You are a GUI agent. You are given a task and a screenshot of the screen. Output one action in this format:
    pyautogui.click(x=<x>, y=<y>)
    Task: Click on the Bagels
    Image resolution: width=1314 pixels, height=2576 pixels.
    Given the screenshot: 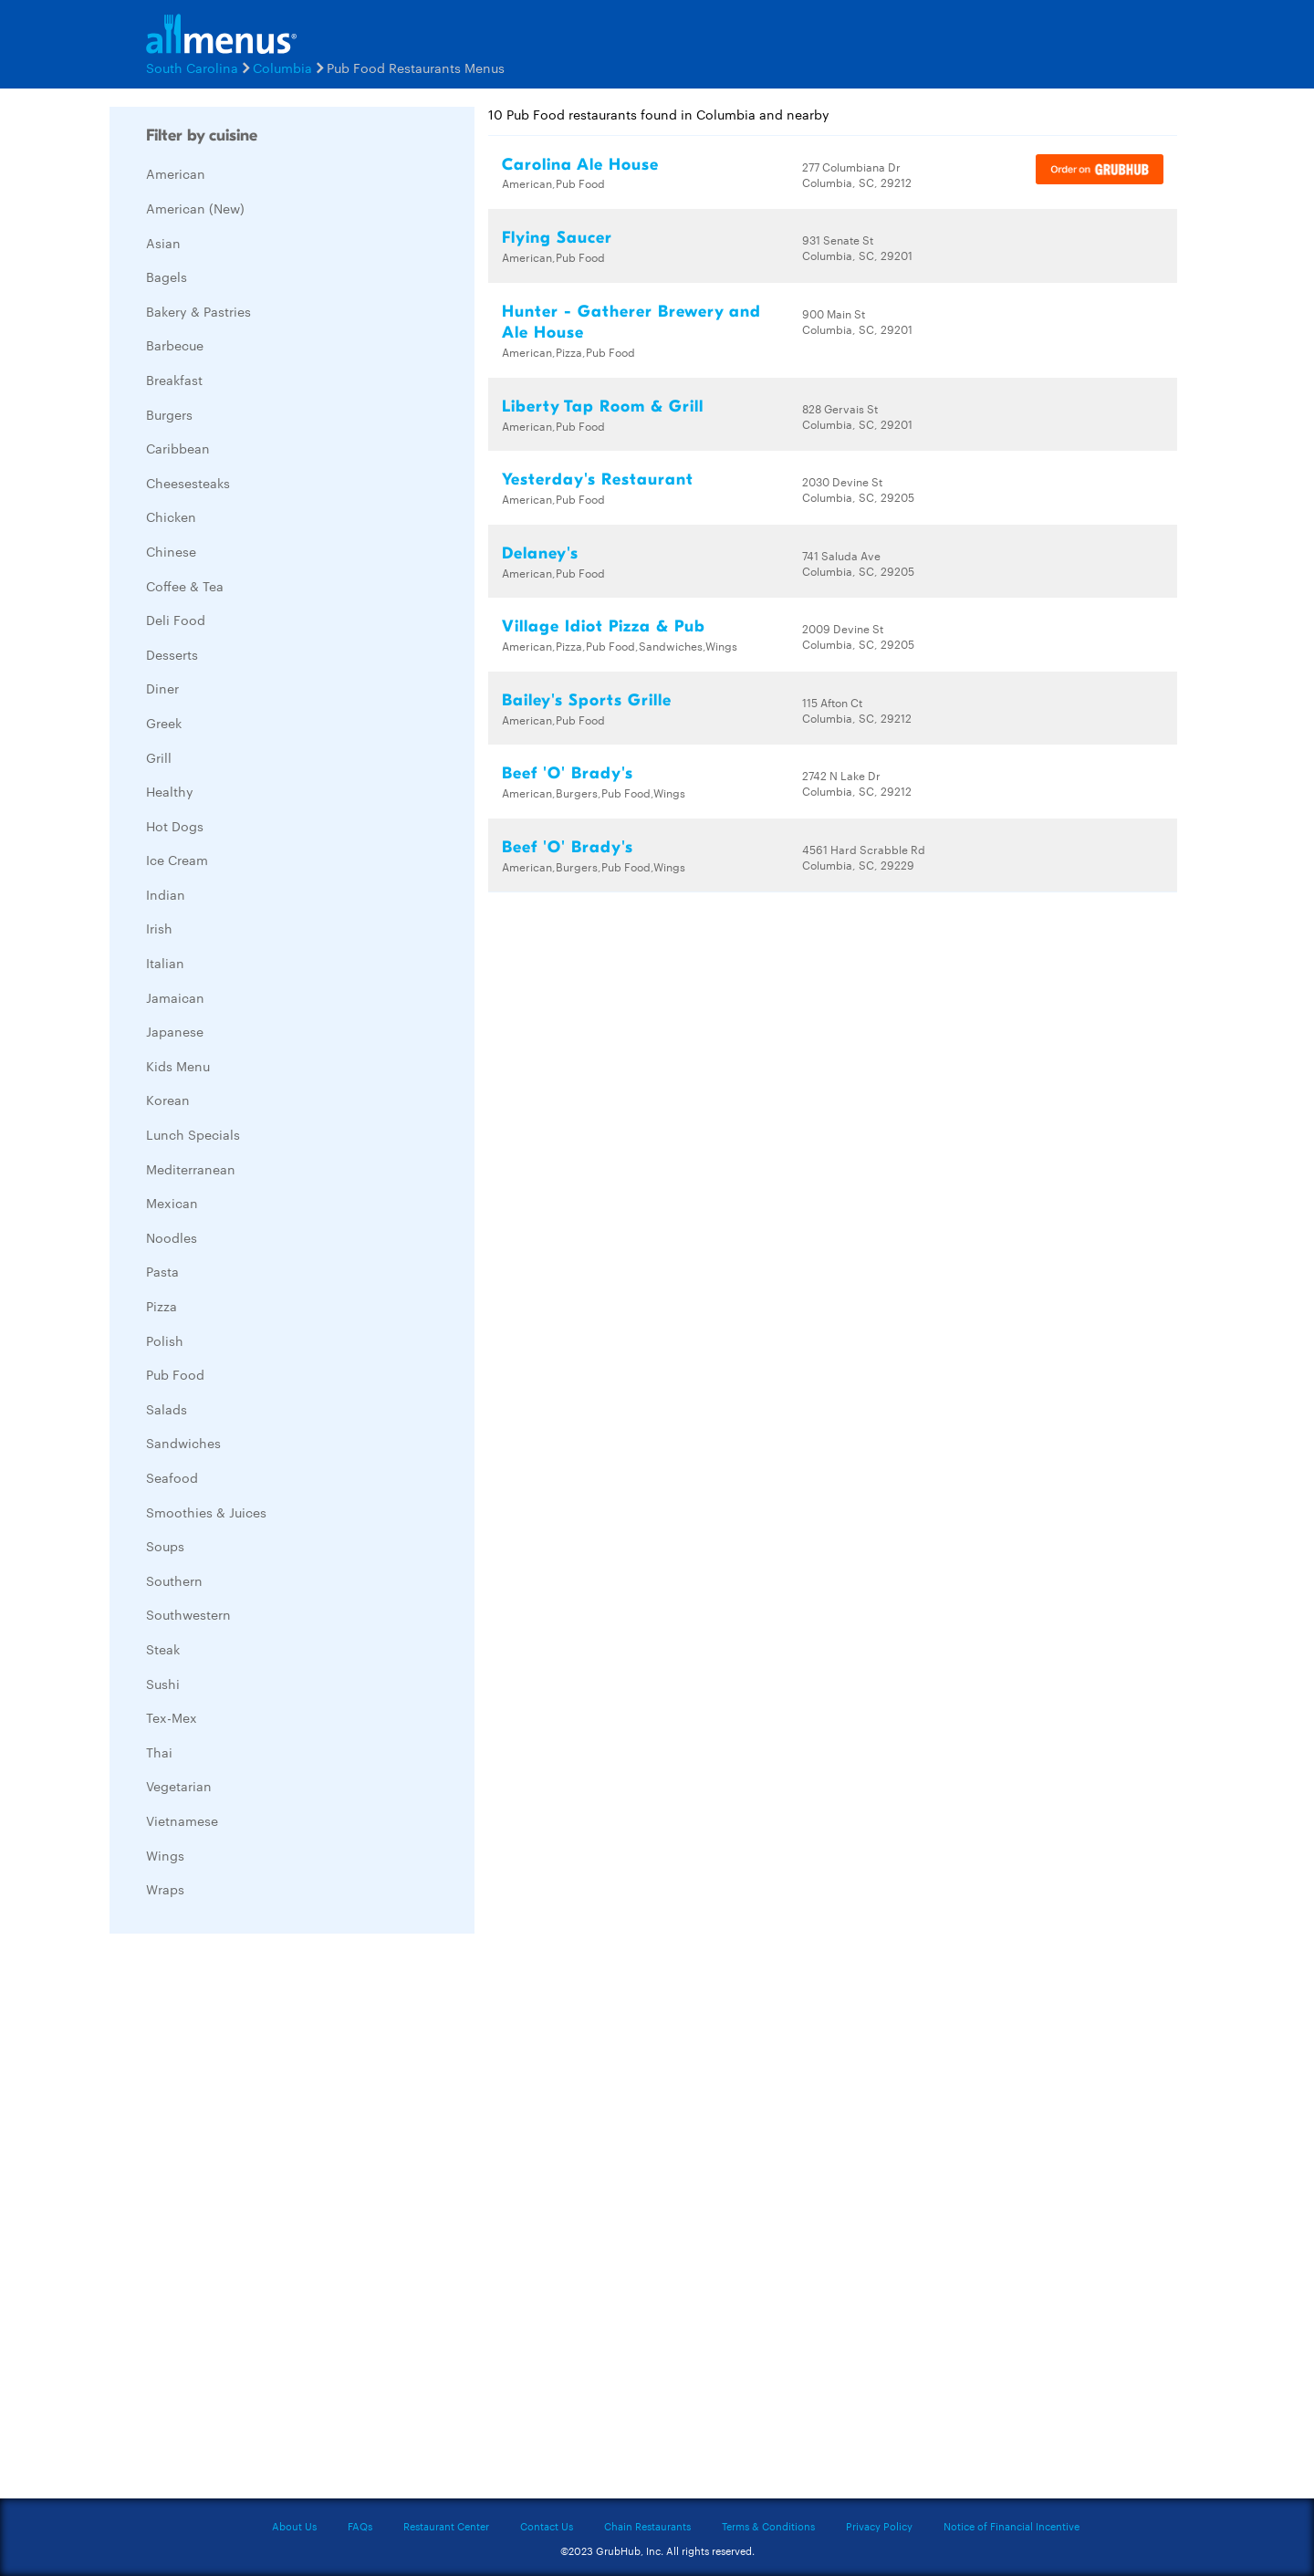 What is the action you would take?
    pyautogui.click(x=166, y=276)
    